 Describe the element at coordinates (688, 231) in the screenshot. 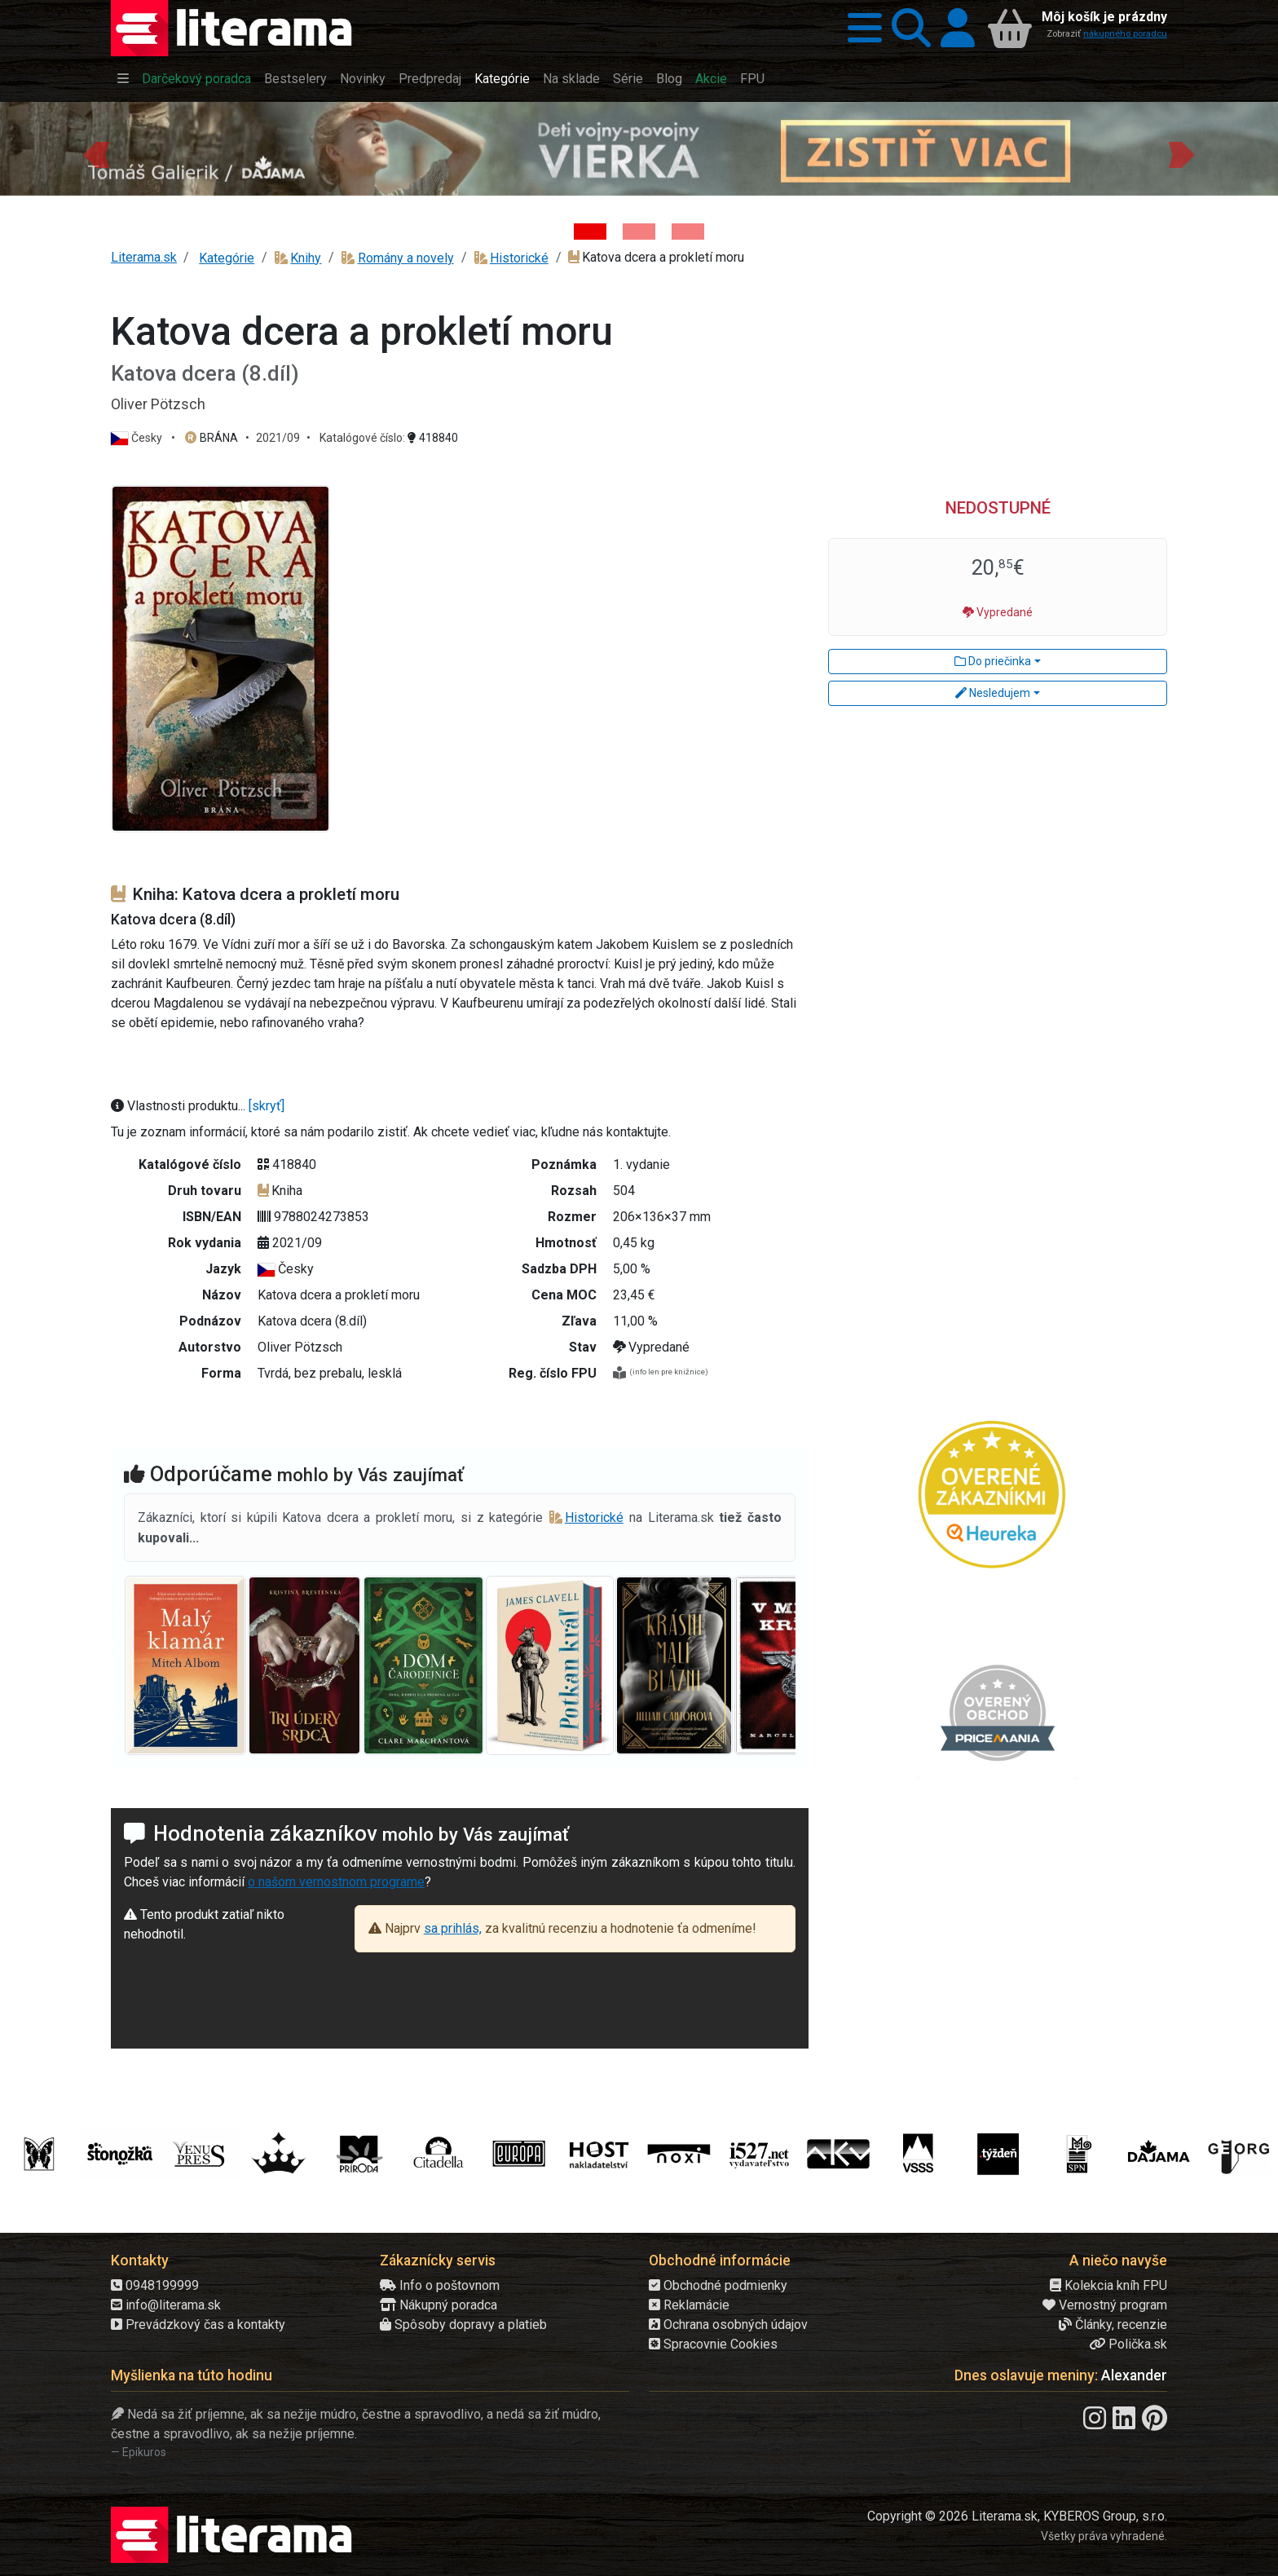

I see `[Kniha: Proces - Rob Rinder]` at that location.